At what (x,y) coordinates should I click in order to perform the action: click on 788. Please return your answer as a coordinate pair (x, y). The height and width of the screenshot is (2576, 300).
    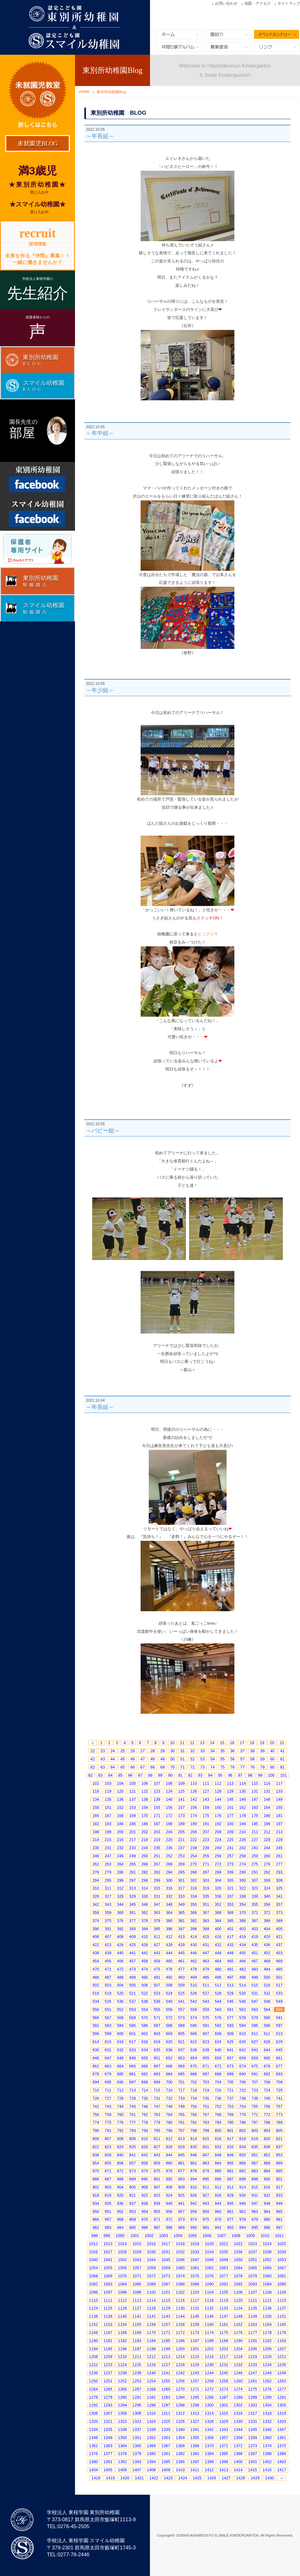
    Looking at the image, I should click on (267, 2122).